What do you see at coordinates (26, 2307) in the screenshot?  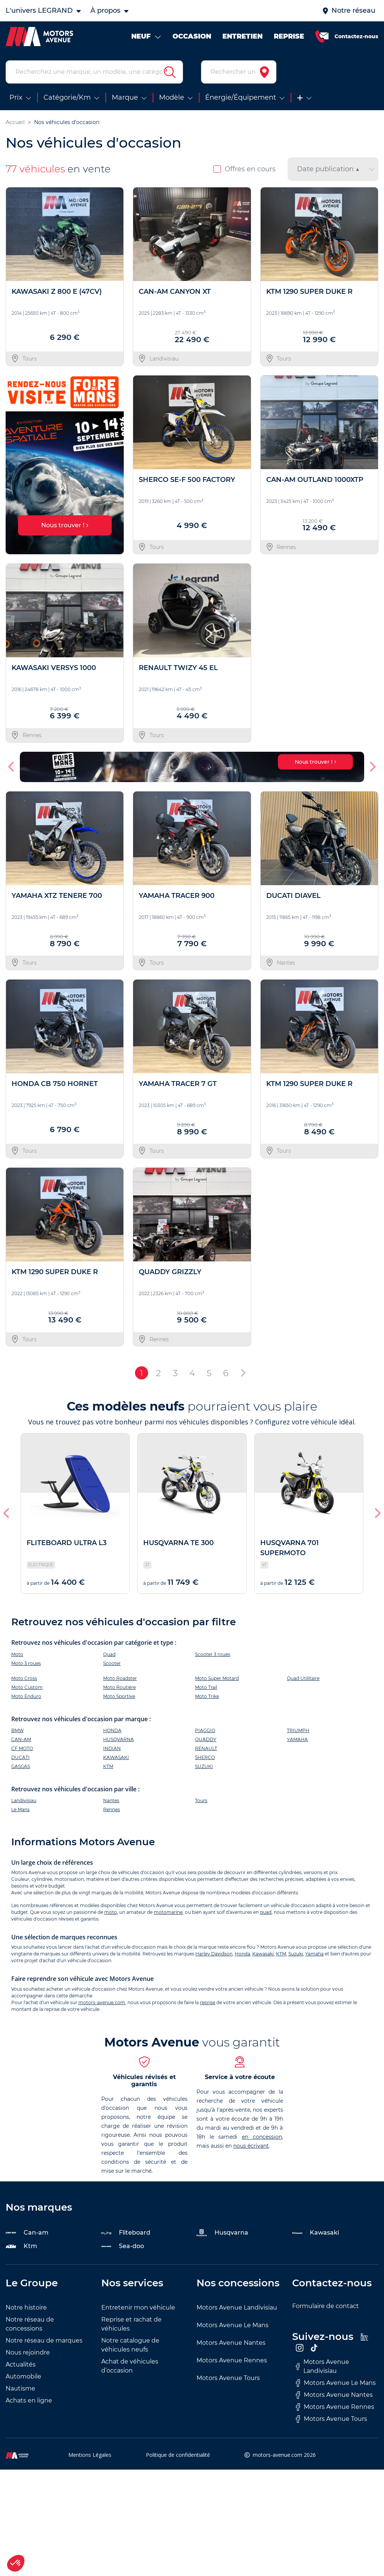 I see `Notre histoire` at bounding box center [26, 2307].